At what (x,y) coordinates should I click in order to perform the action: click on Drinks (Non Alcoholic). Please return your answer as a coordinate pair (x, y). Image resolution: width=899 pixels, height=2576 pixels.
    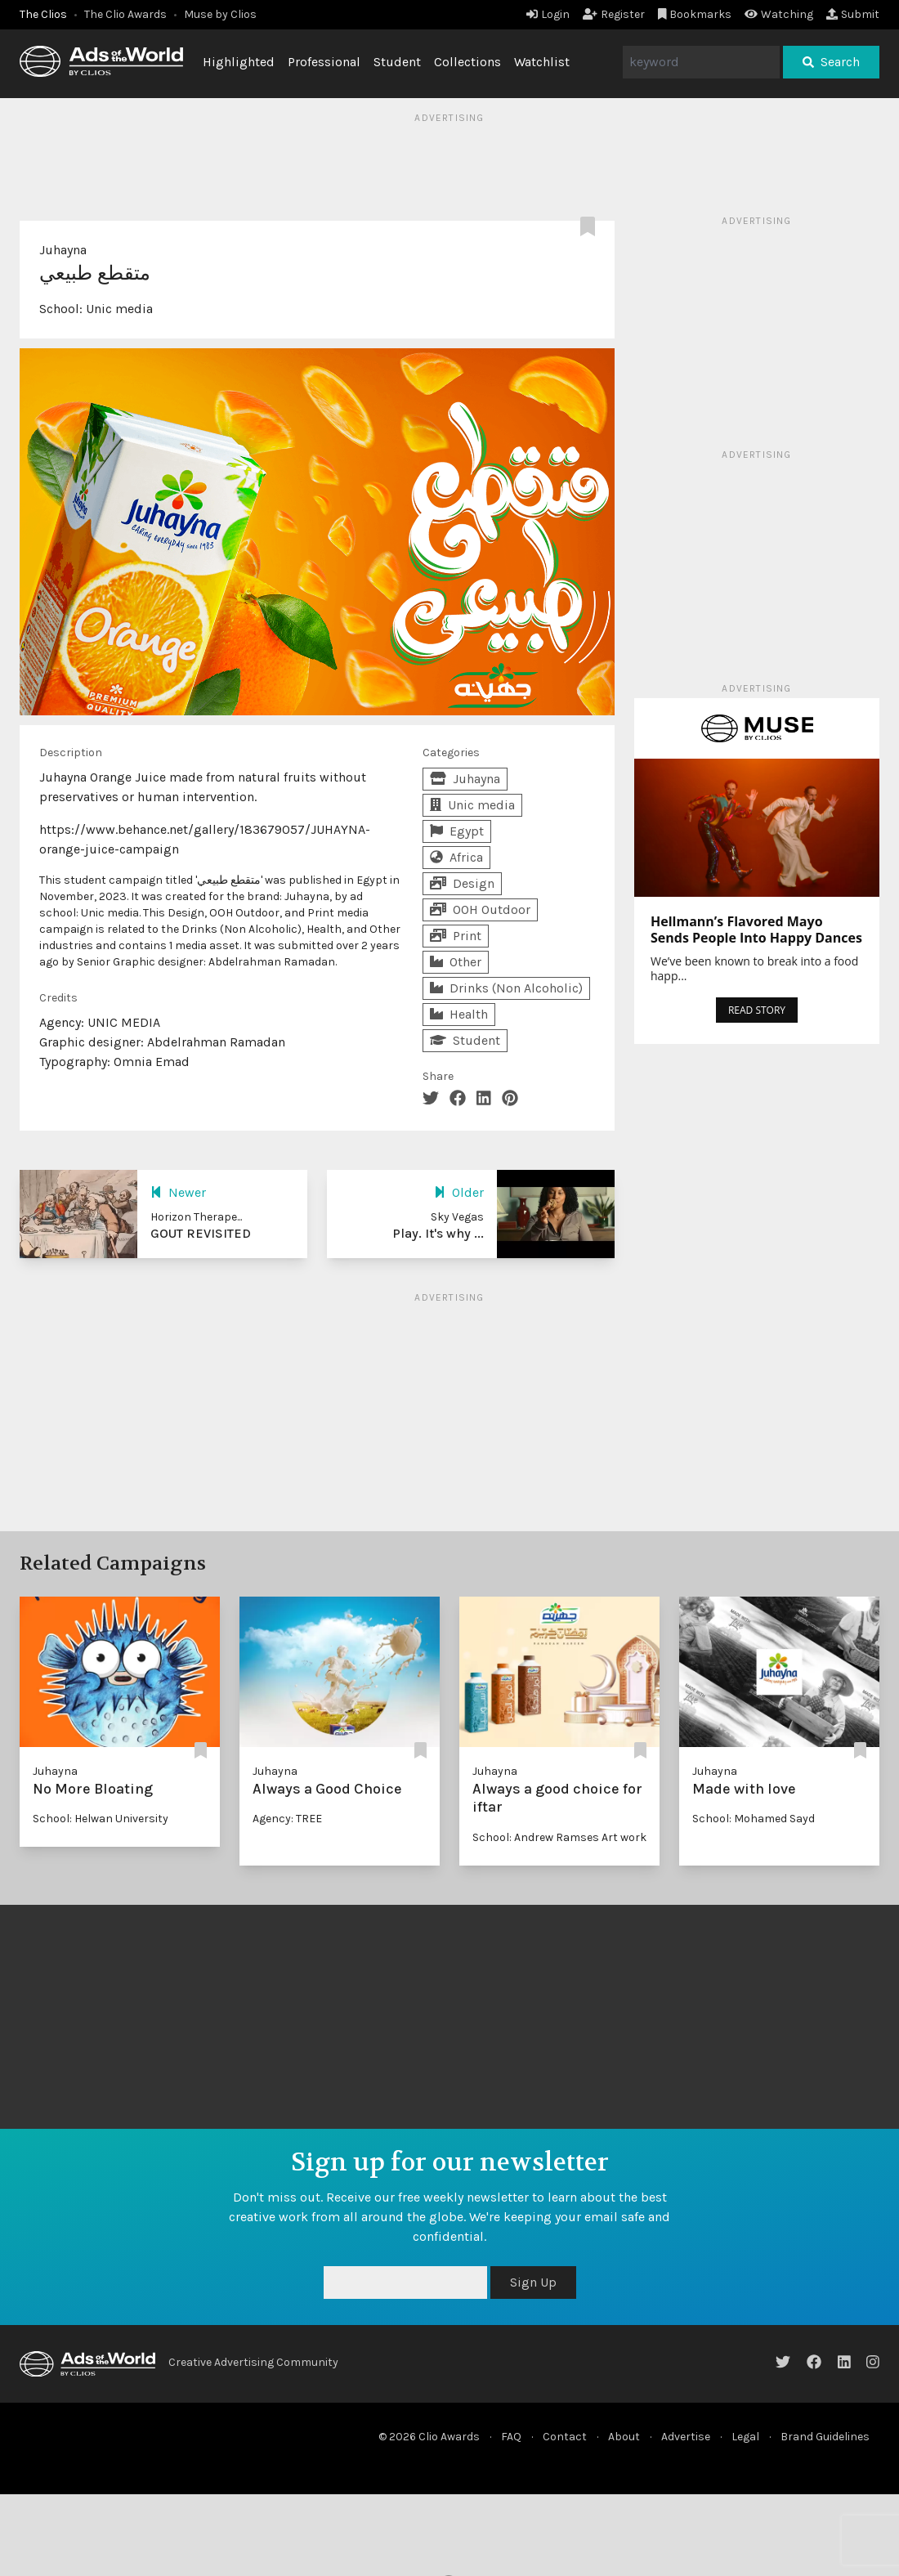
    Looking at the image, I should click on (506, 988).